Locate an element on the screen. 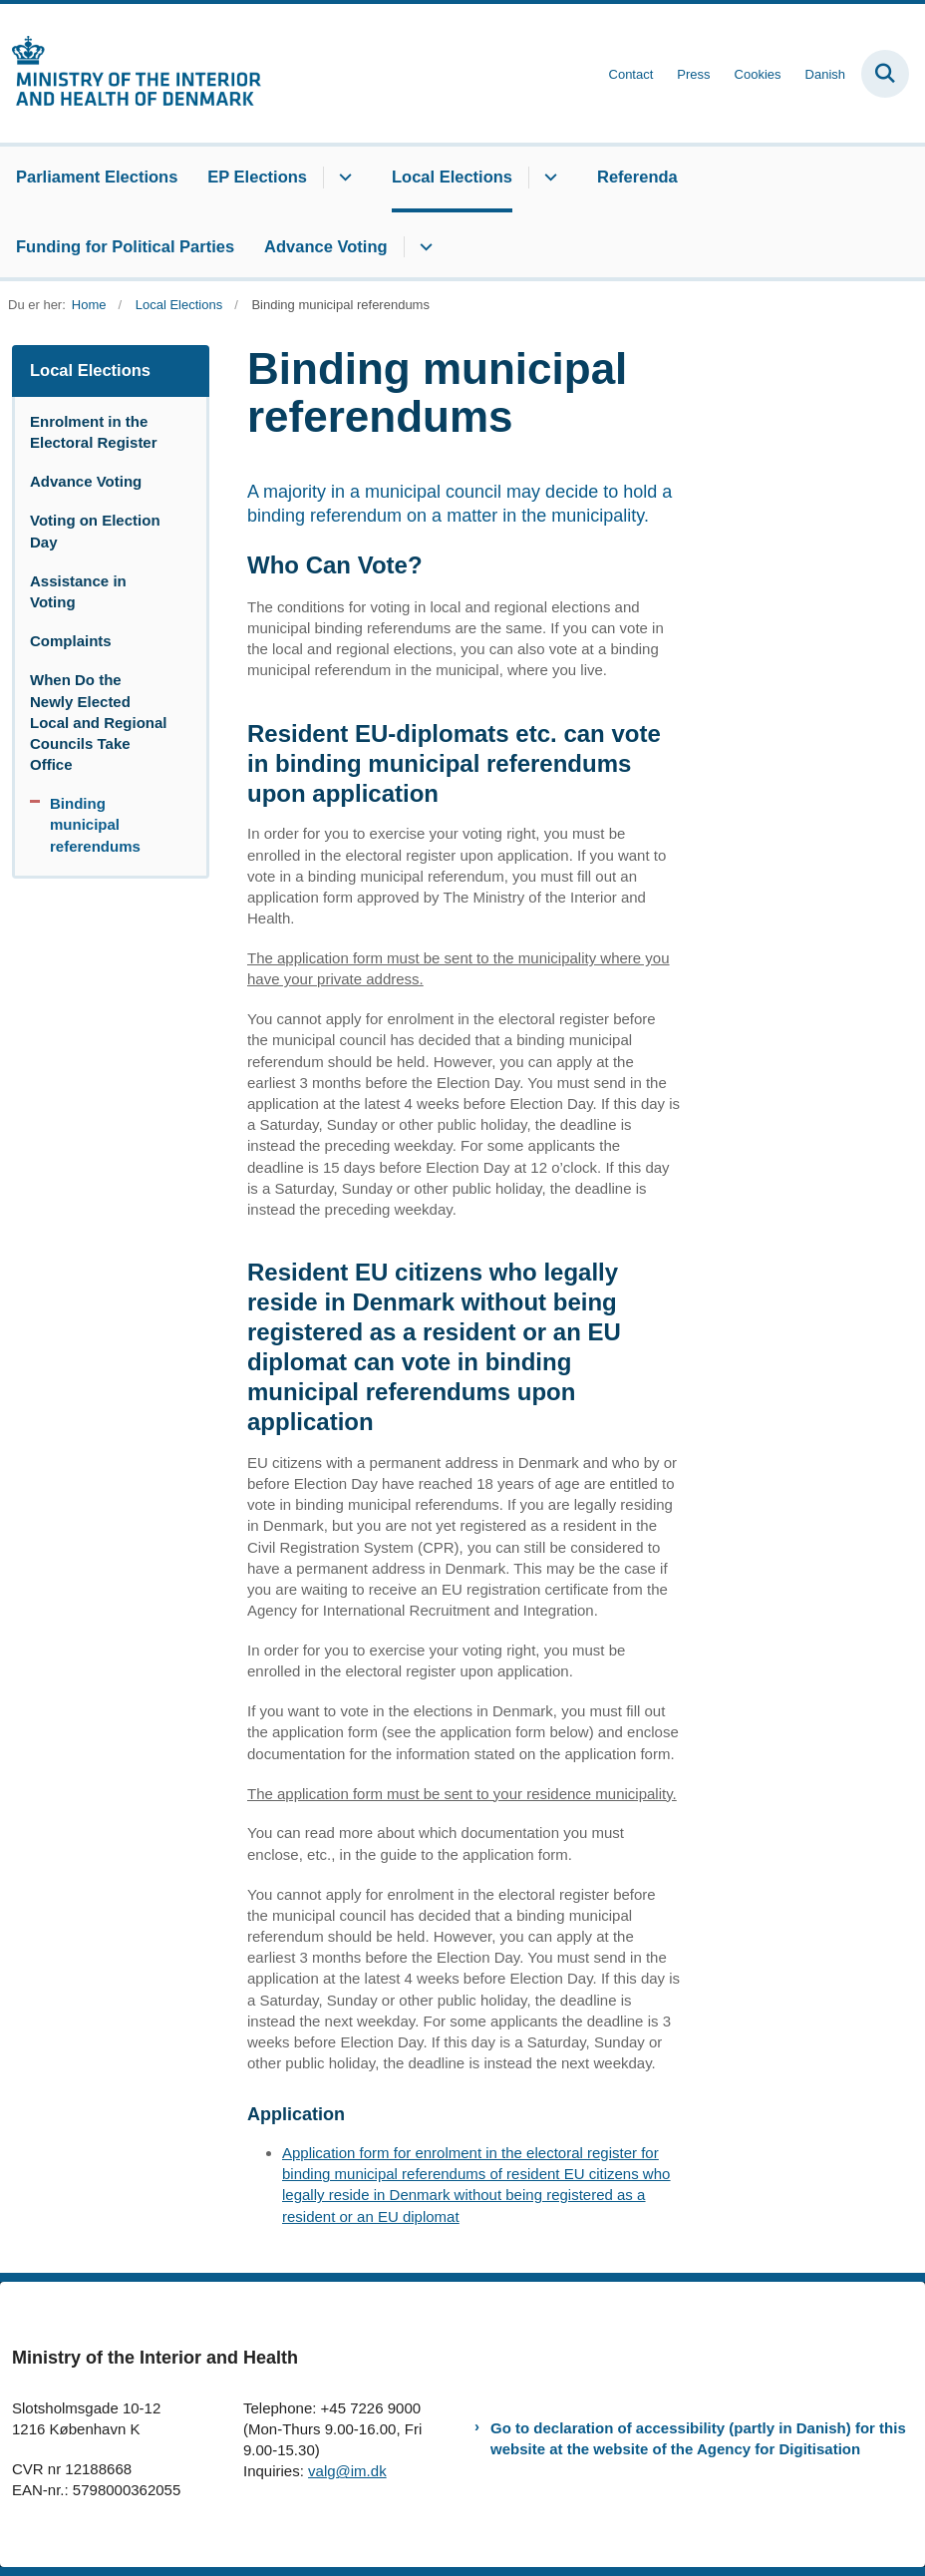 This screenshot has height=2576, width=925. [Advance Voting - flere links] is located at coordinates (423, 247).